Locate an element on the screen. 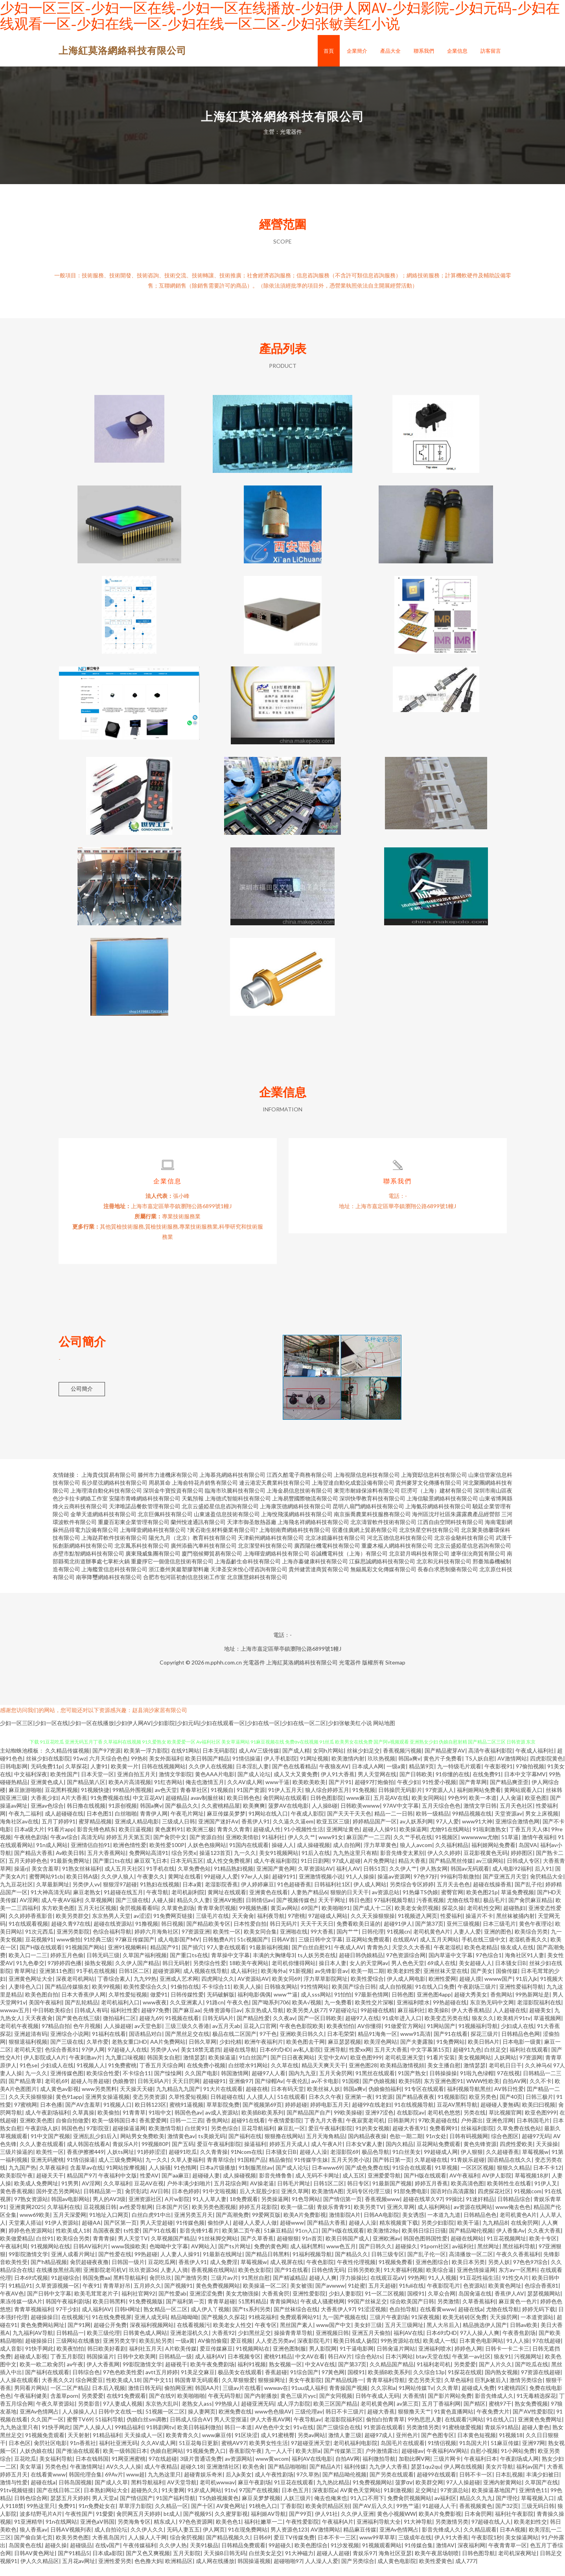 This screenshot has width=565, height=2576. 久久国产一区 is located at coordinates (47, 2430).